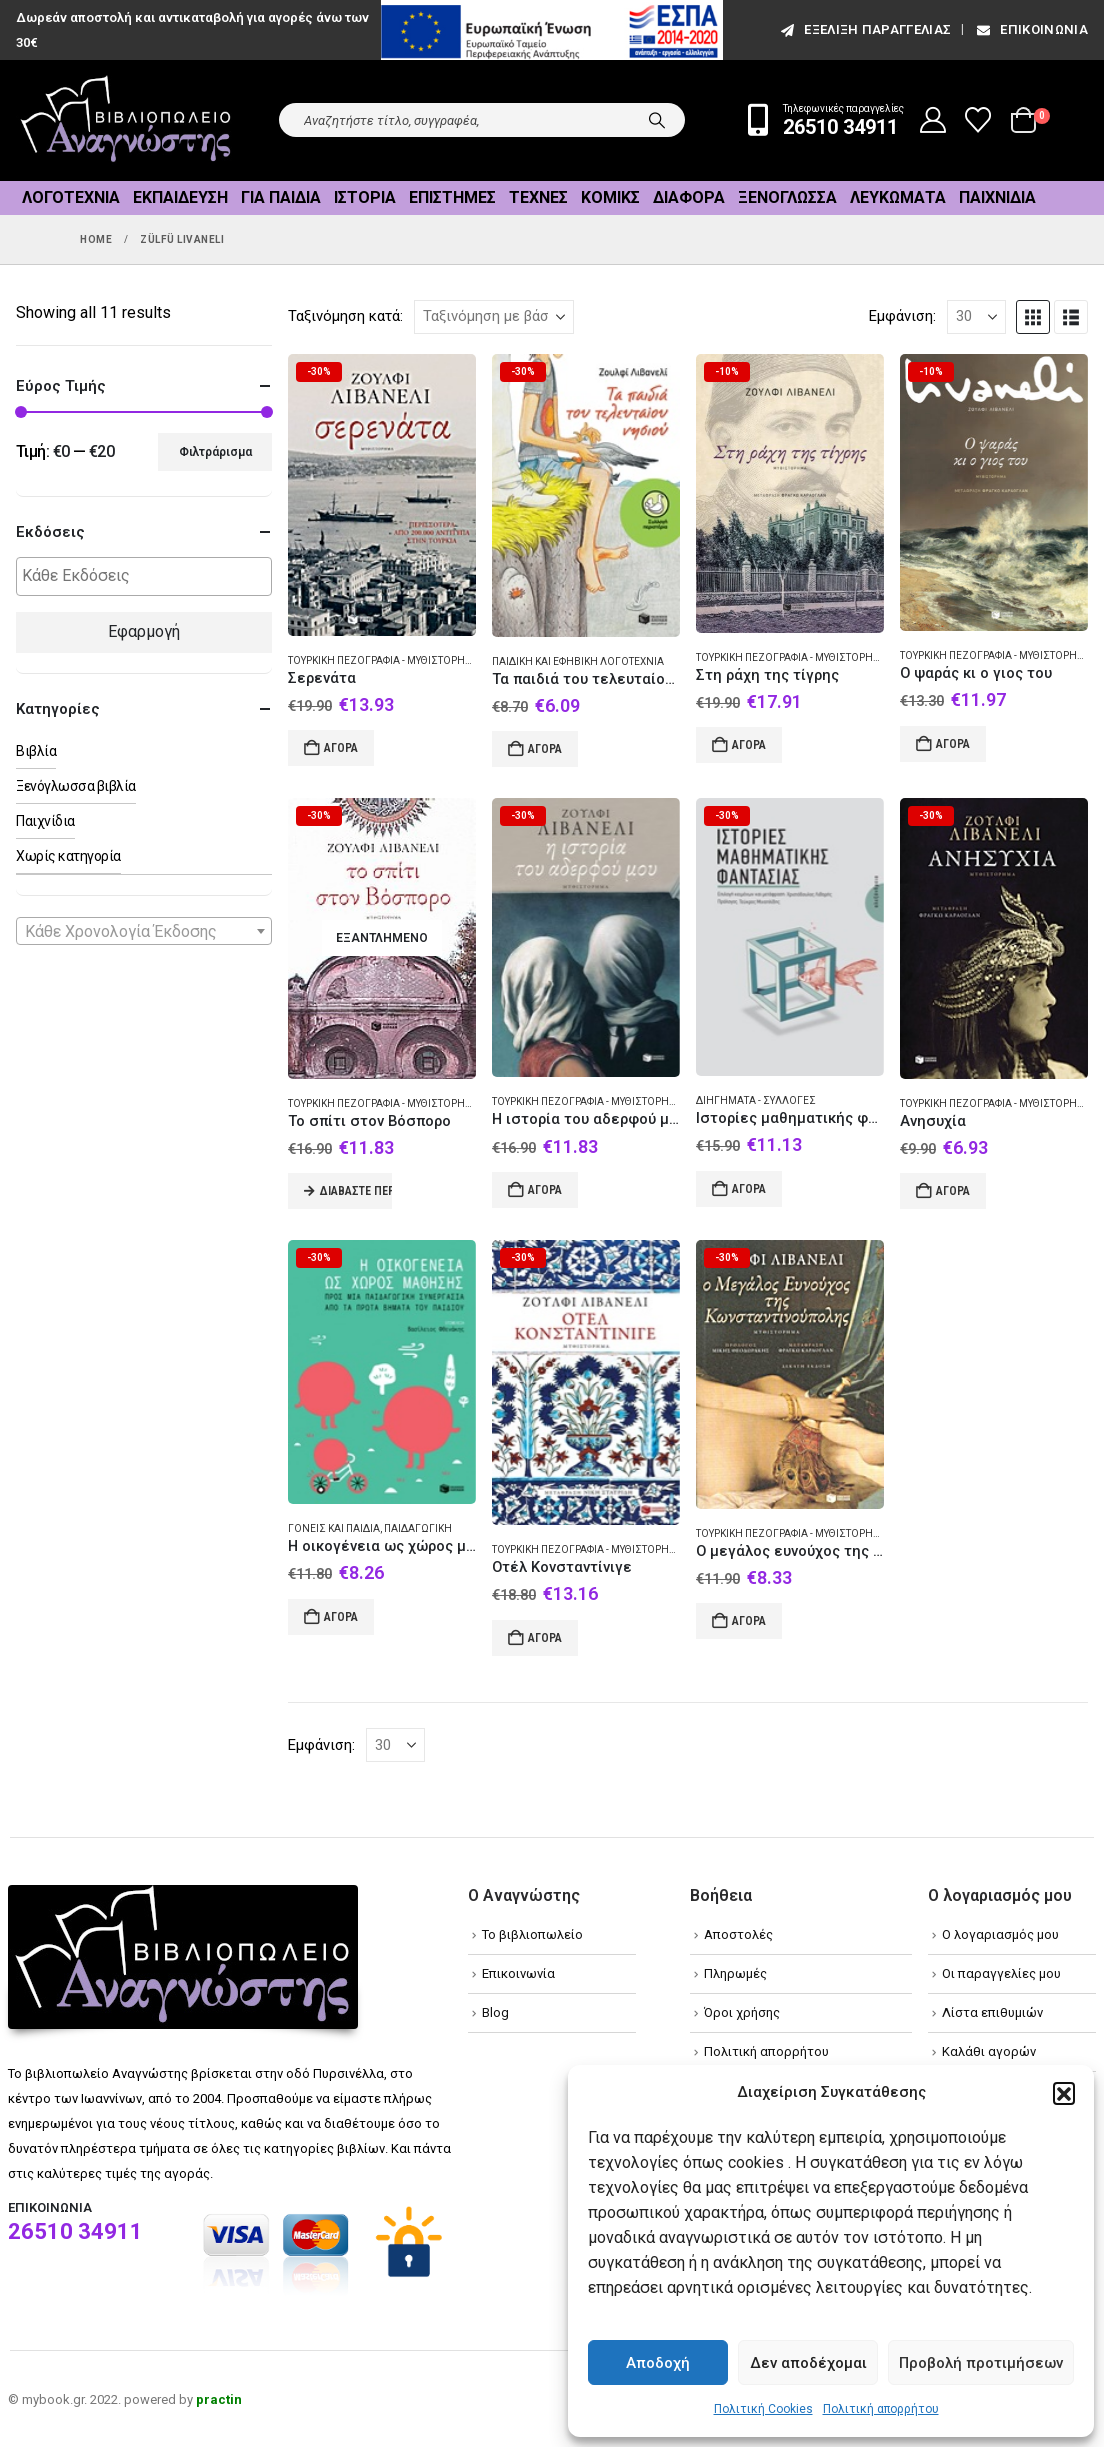 This screenshot has height=2447, width=1104. What do you see at coordinates (532, 1934) in the screenshot?
I see `Το βιβλιοπωλείο` at bounding box center [532, 1934].